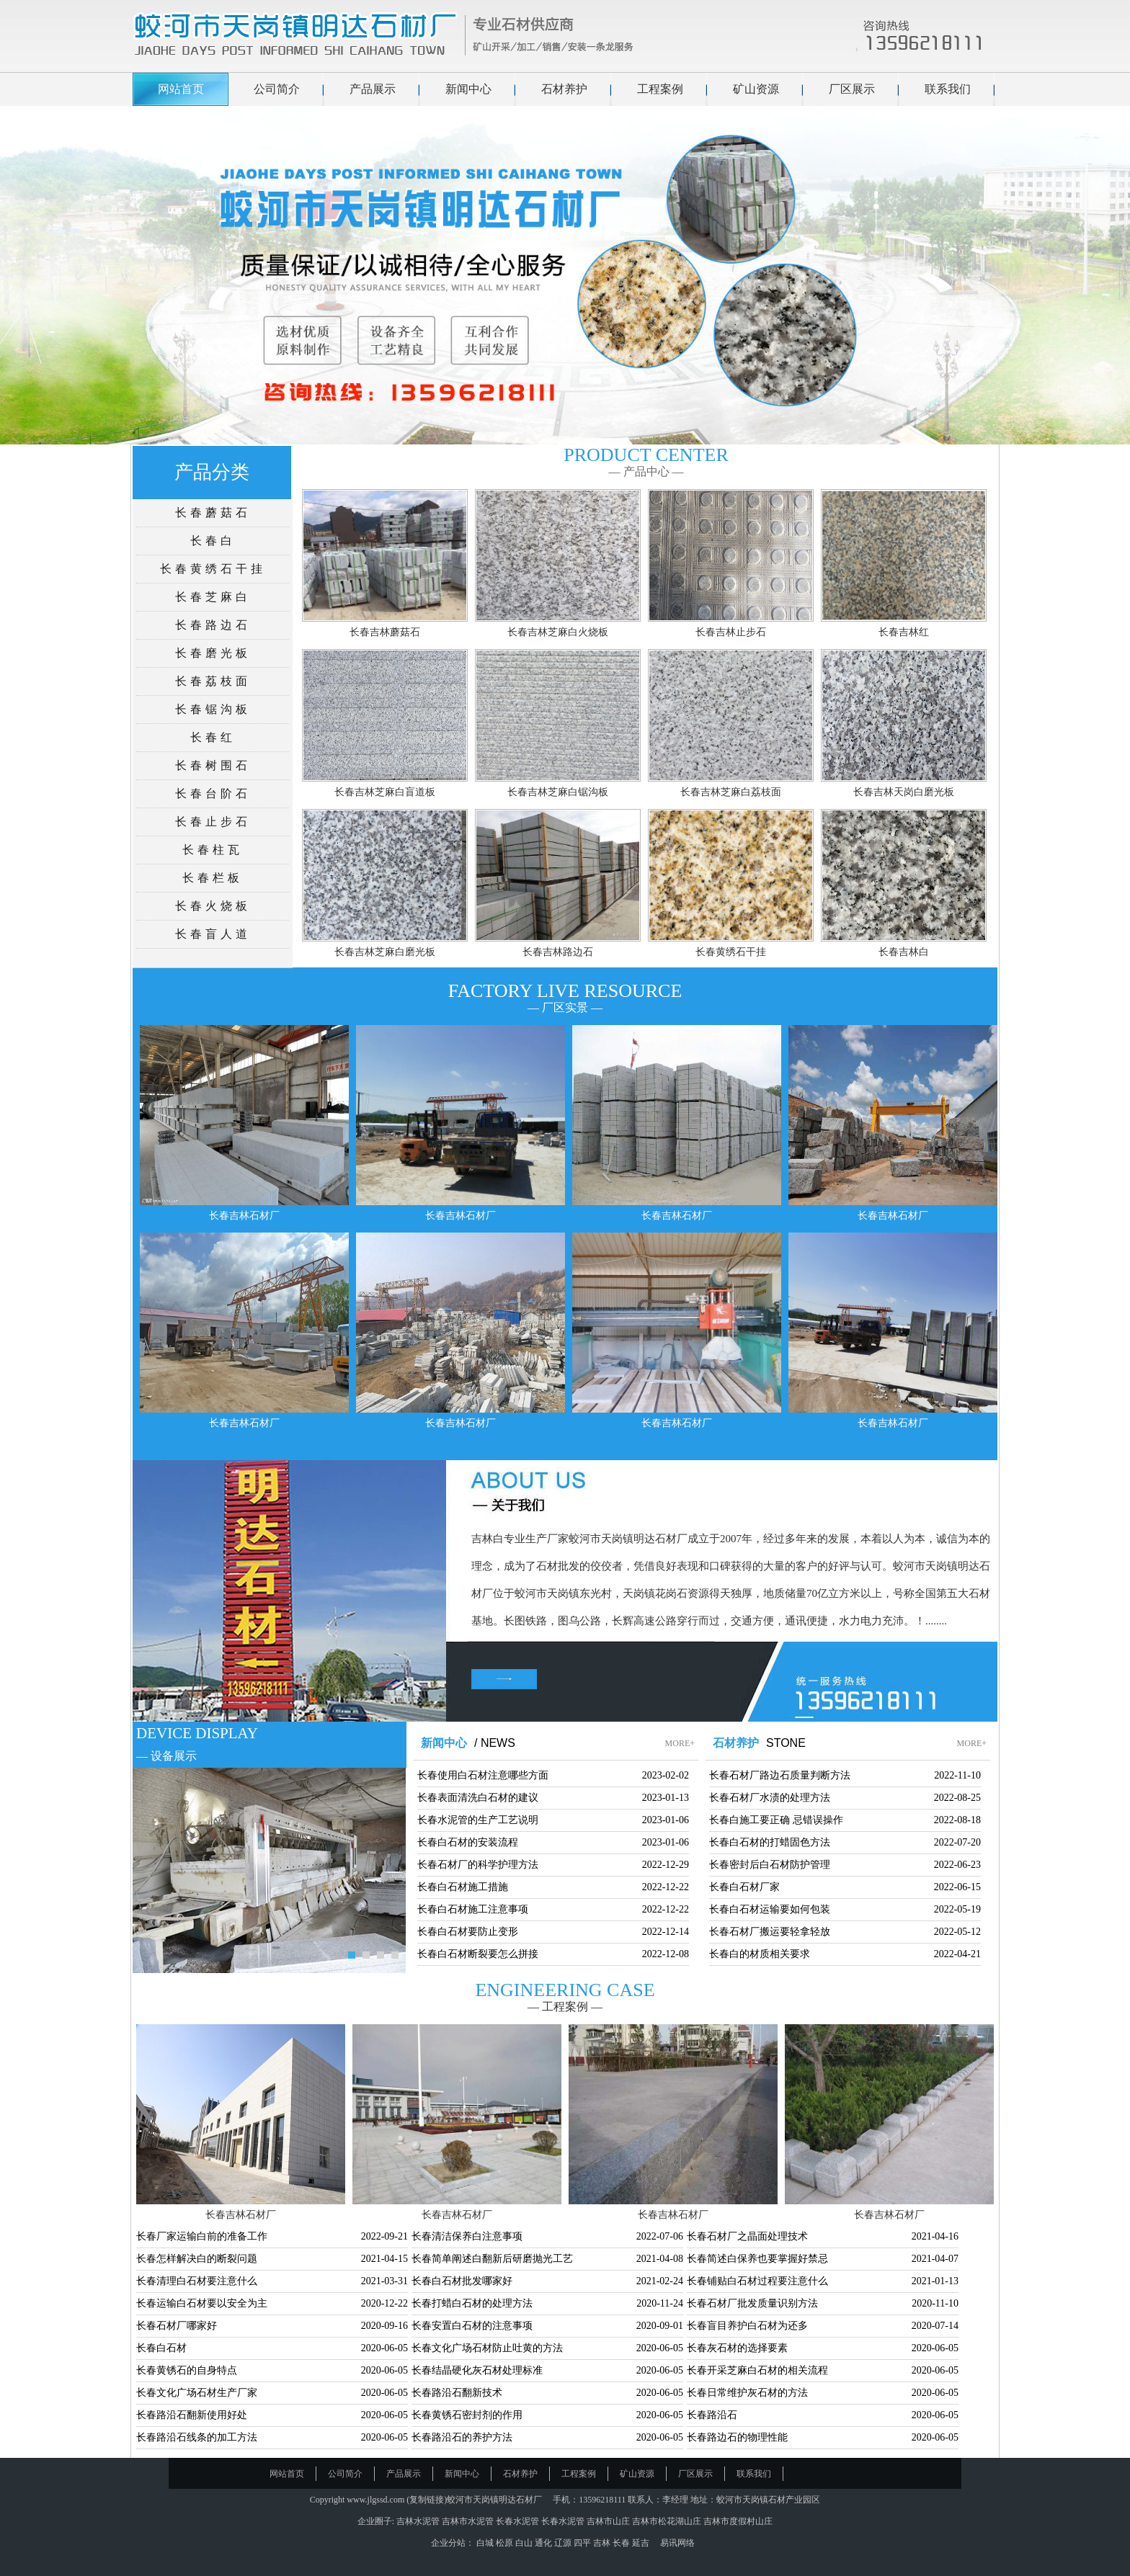  What do you see at coordinates (747, 2325) in the screenshot?
I see `长春盲目养护白石材为还多` at bounding box center [747, 2325].